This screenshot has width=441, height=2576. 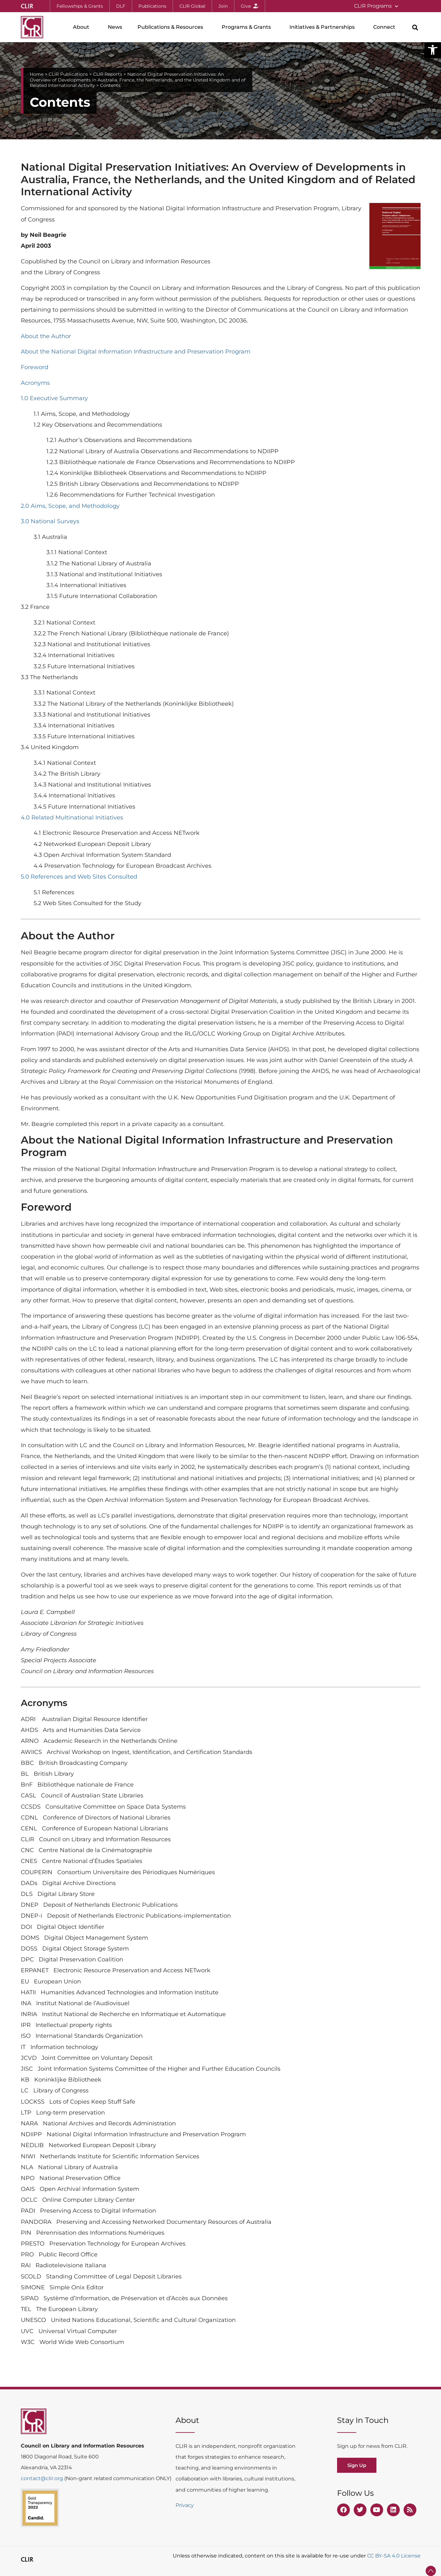 I want to click on News, so click(x=115, y=27).